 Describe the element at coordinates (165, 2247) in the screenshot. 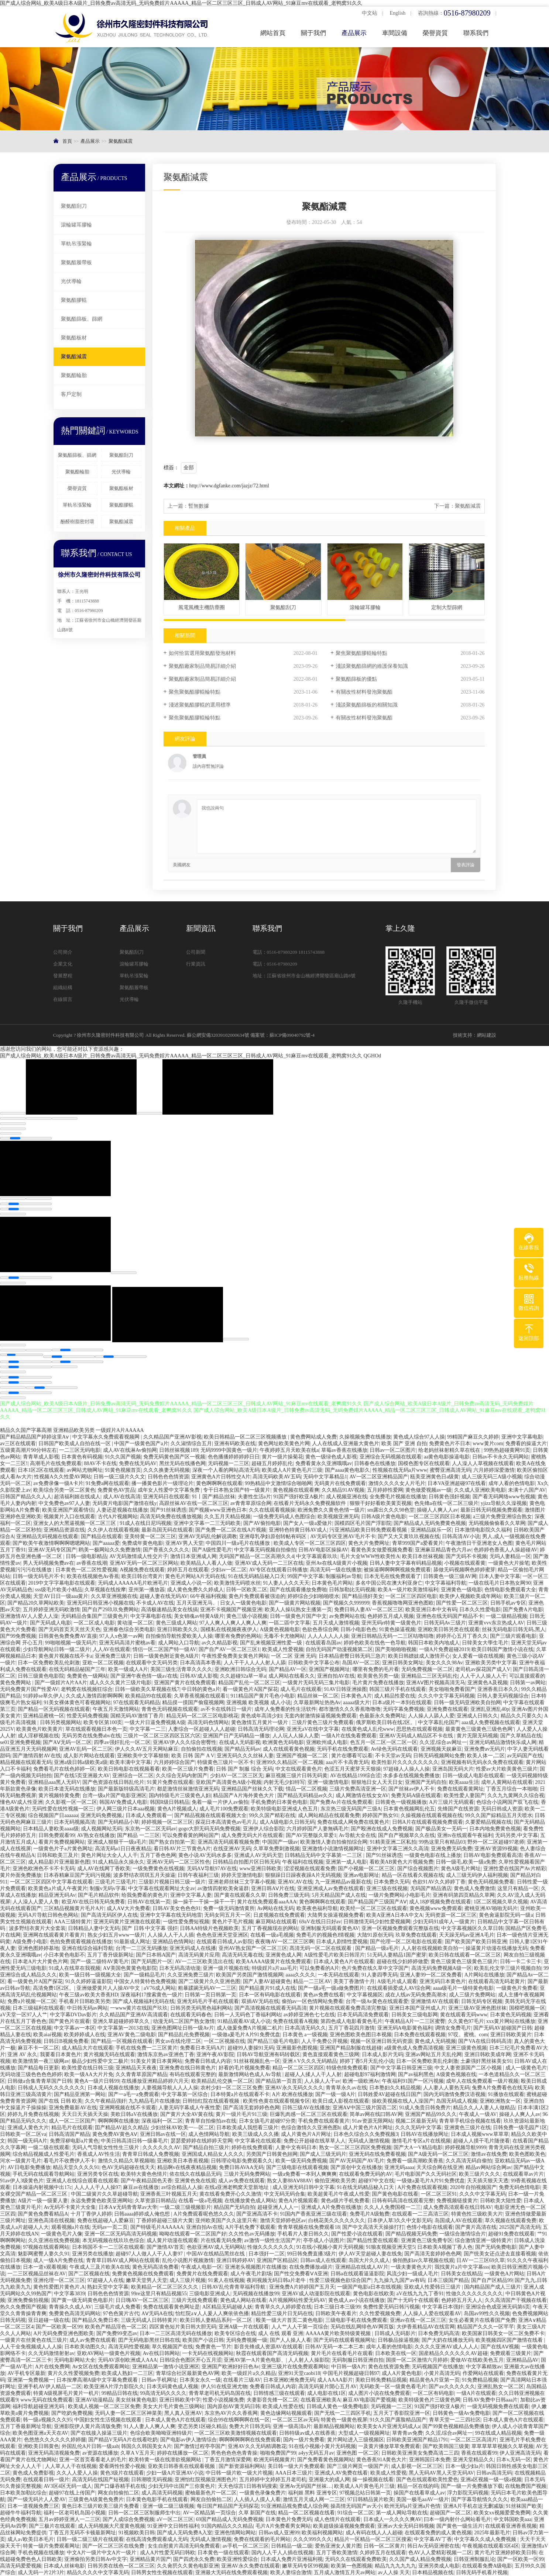

I see `国产激情AV首页` at that location.